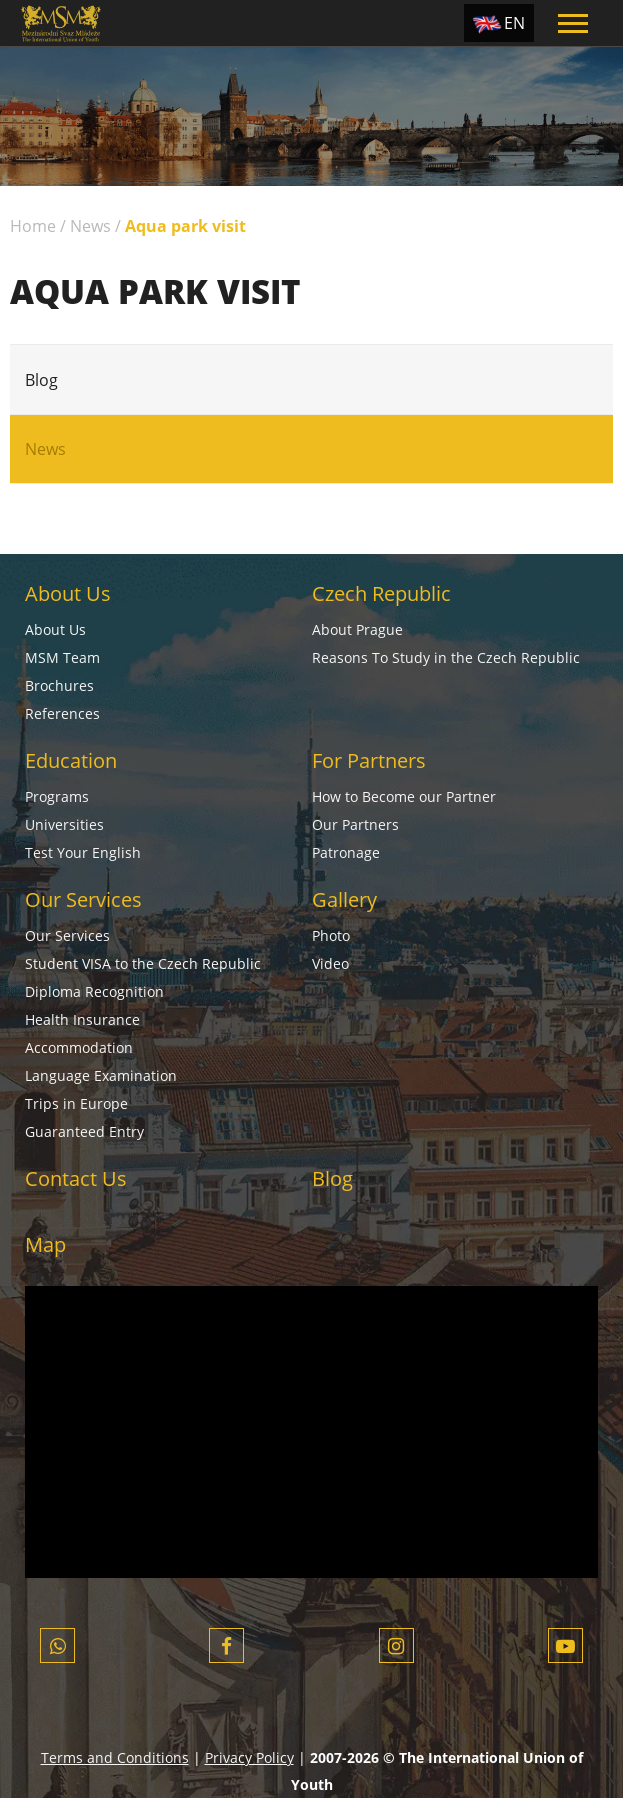  What do you see at coordinates (404, 796) in the screenshot?
I see `How to Become our Partner` at bounding box center [404, 796].